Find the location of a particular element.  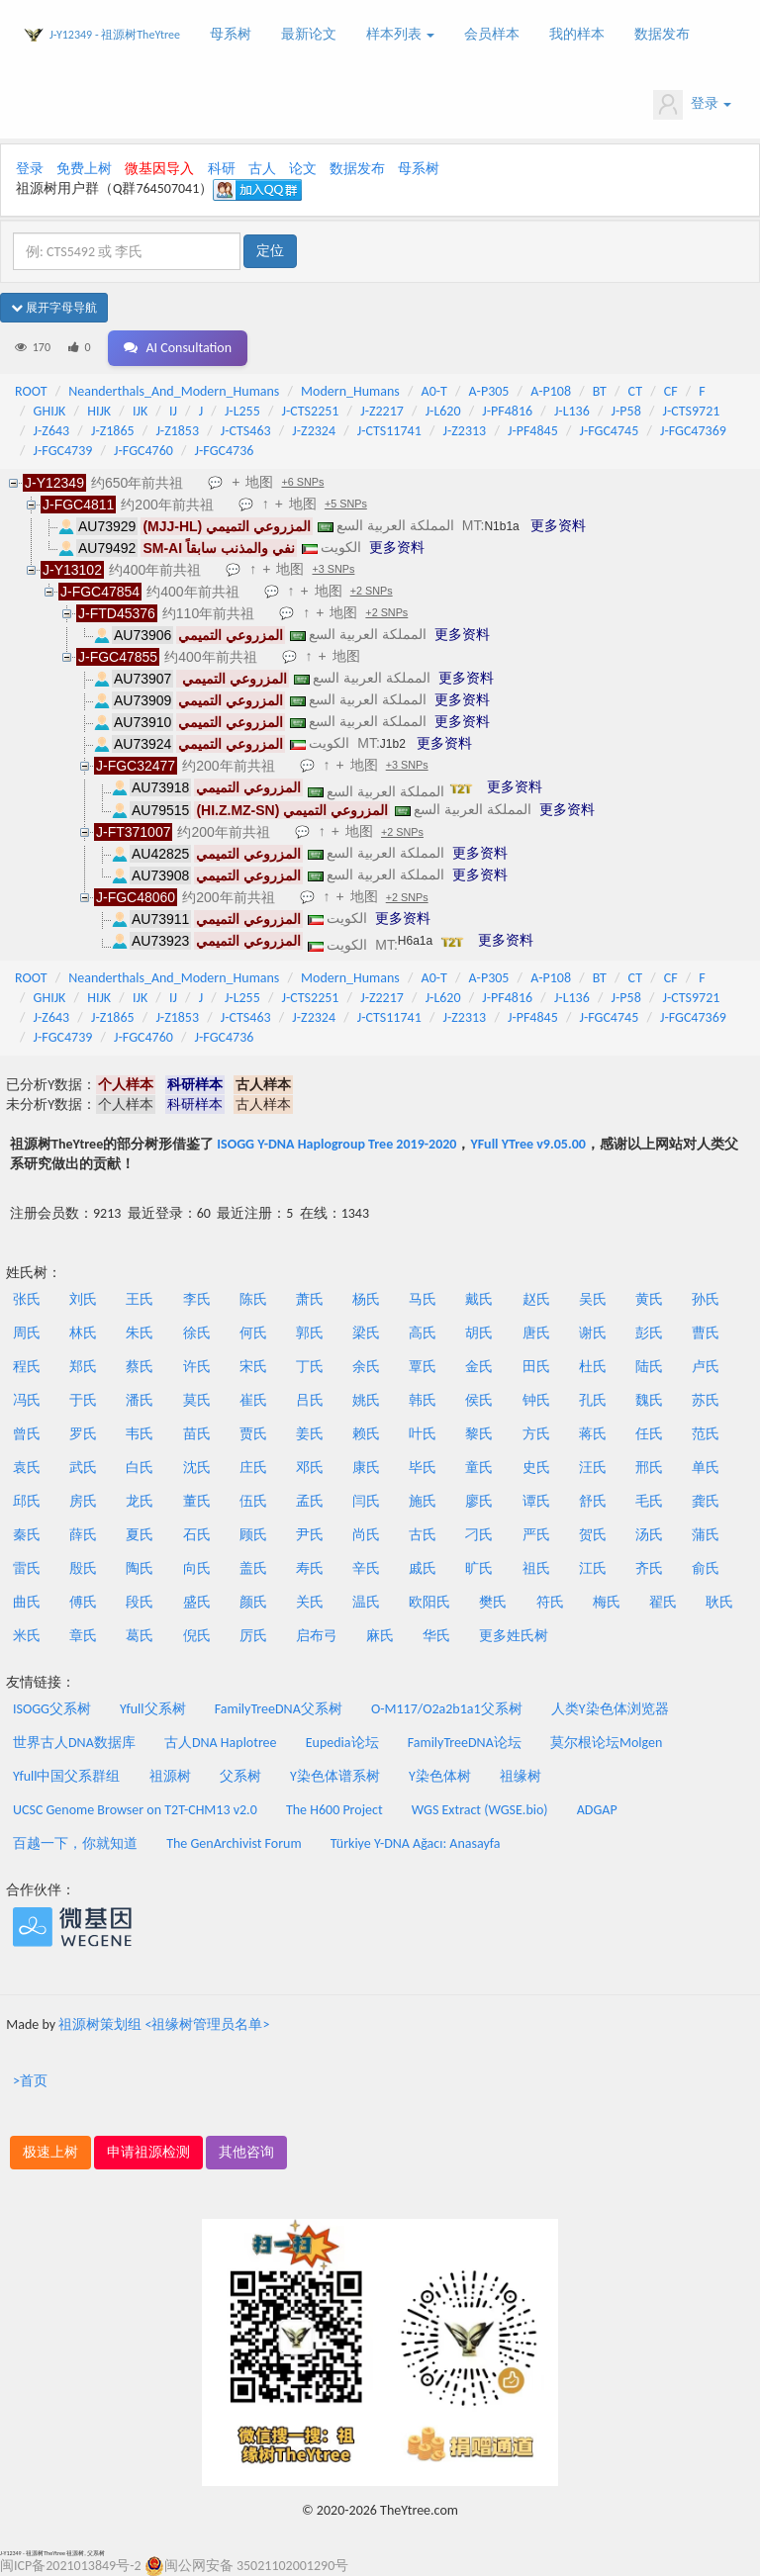

其他咨询 [button] is located at coordinates (246, 2152).